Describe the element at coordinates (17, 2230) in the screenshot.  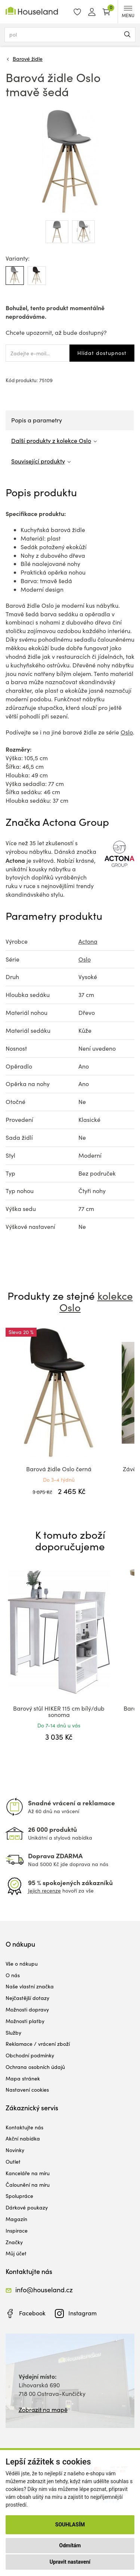
I see `Inspirace` at that location.